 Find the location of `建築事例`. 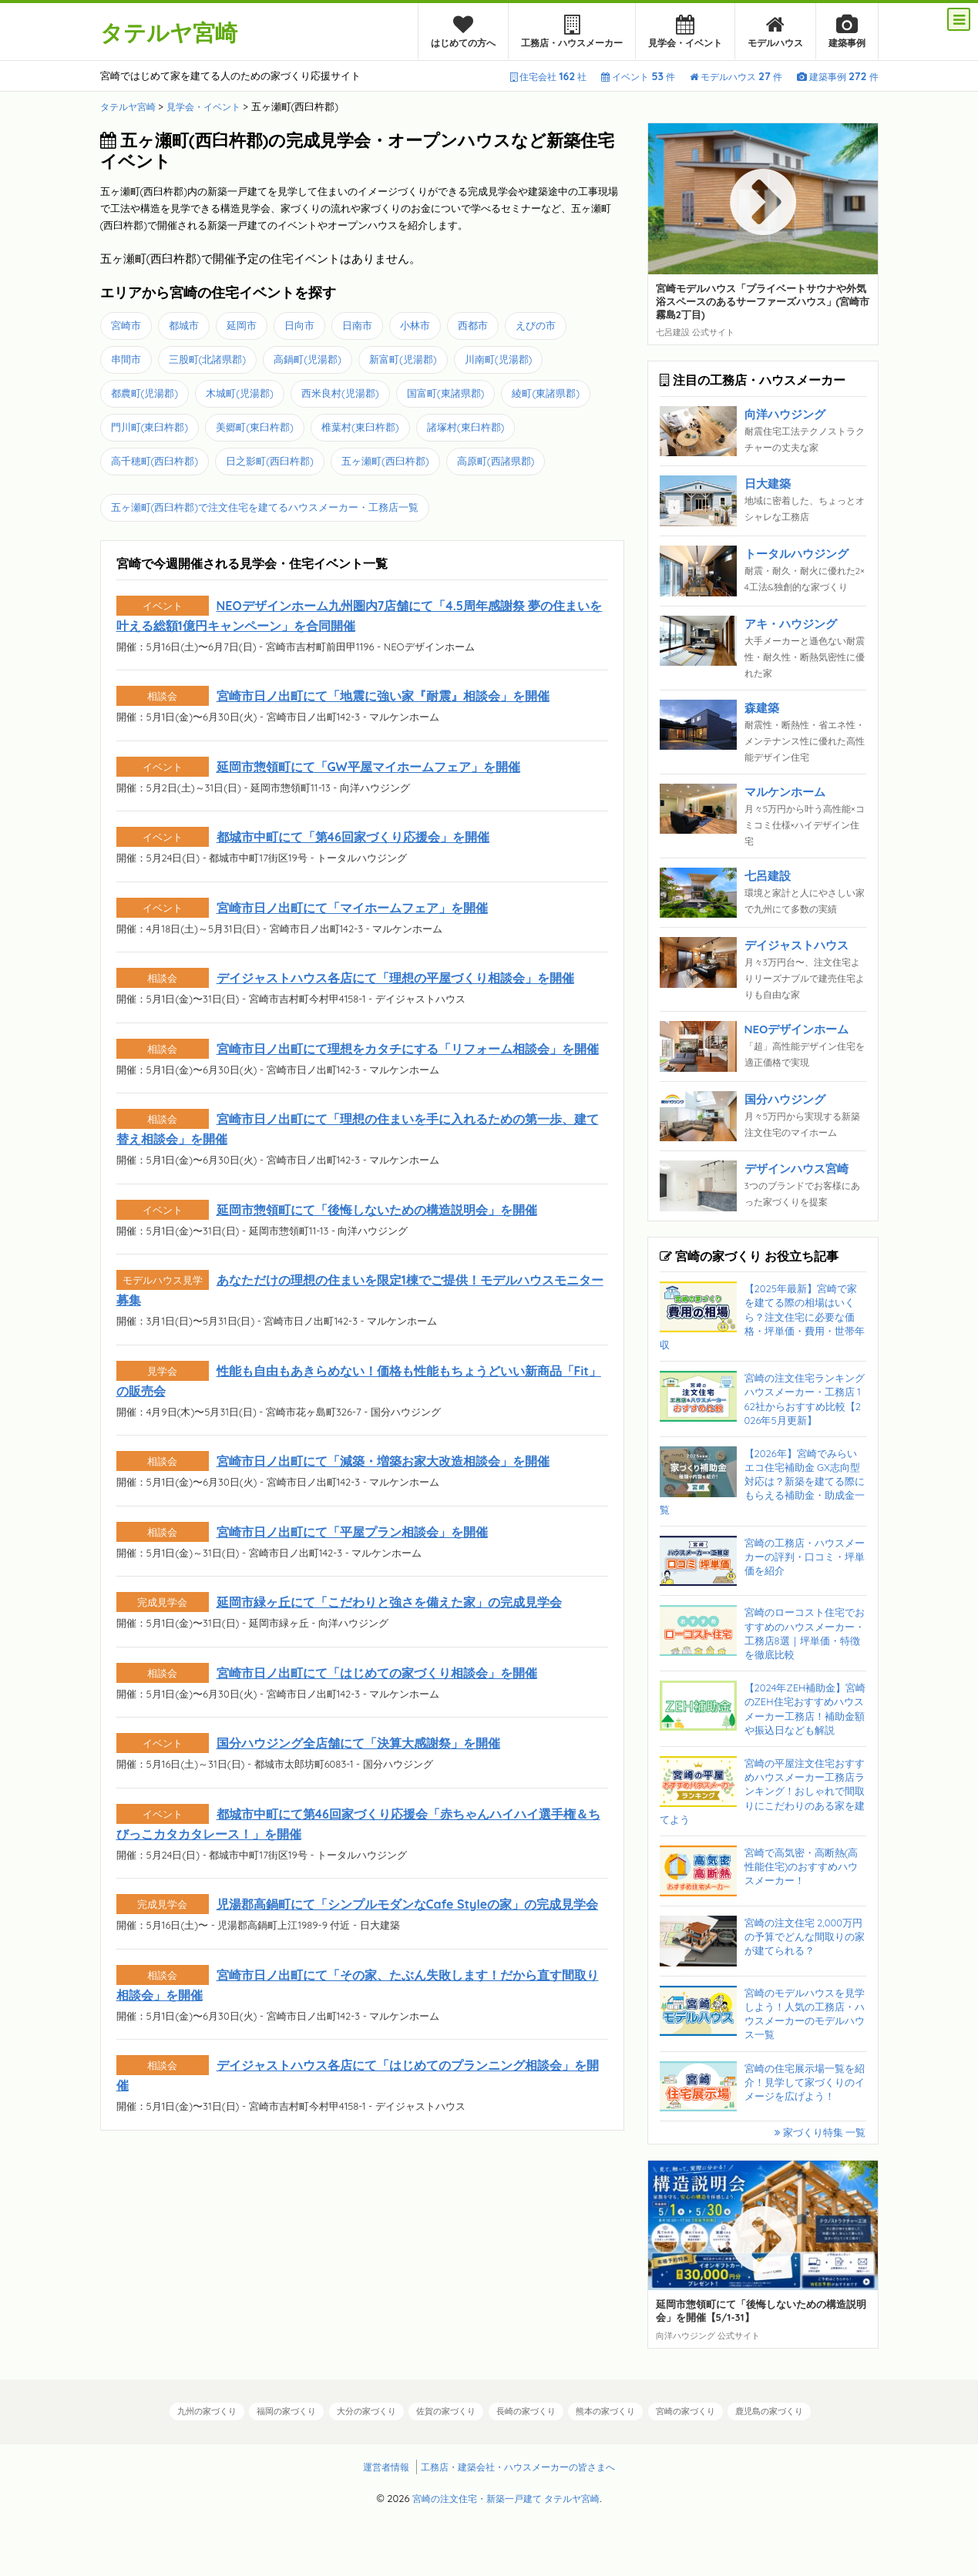

建築事例 is located at coordinates (846, 32).